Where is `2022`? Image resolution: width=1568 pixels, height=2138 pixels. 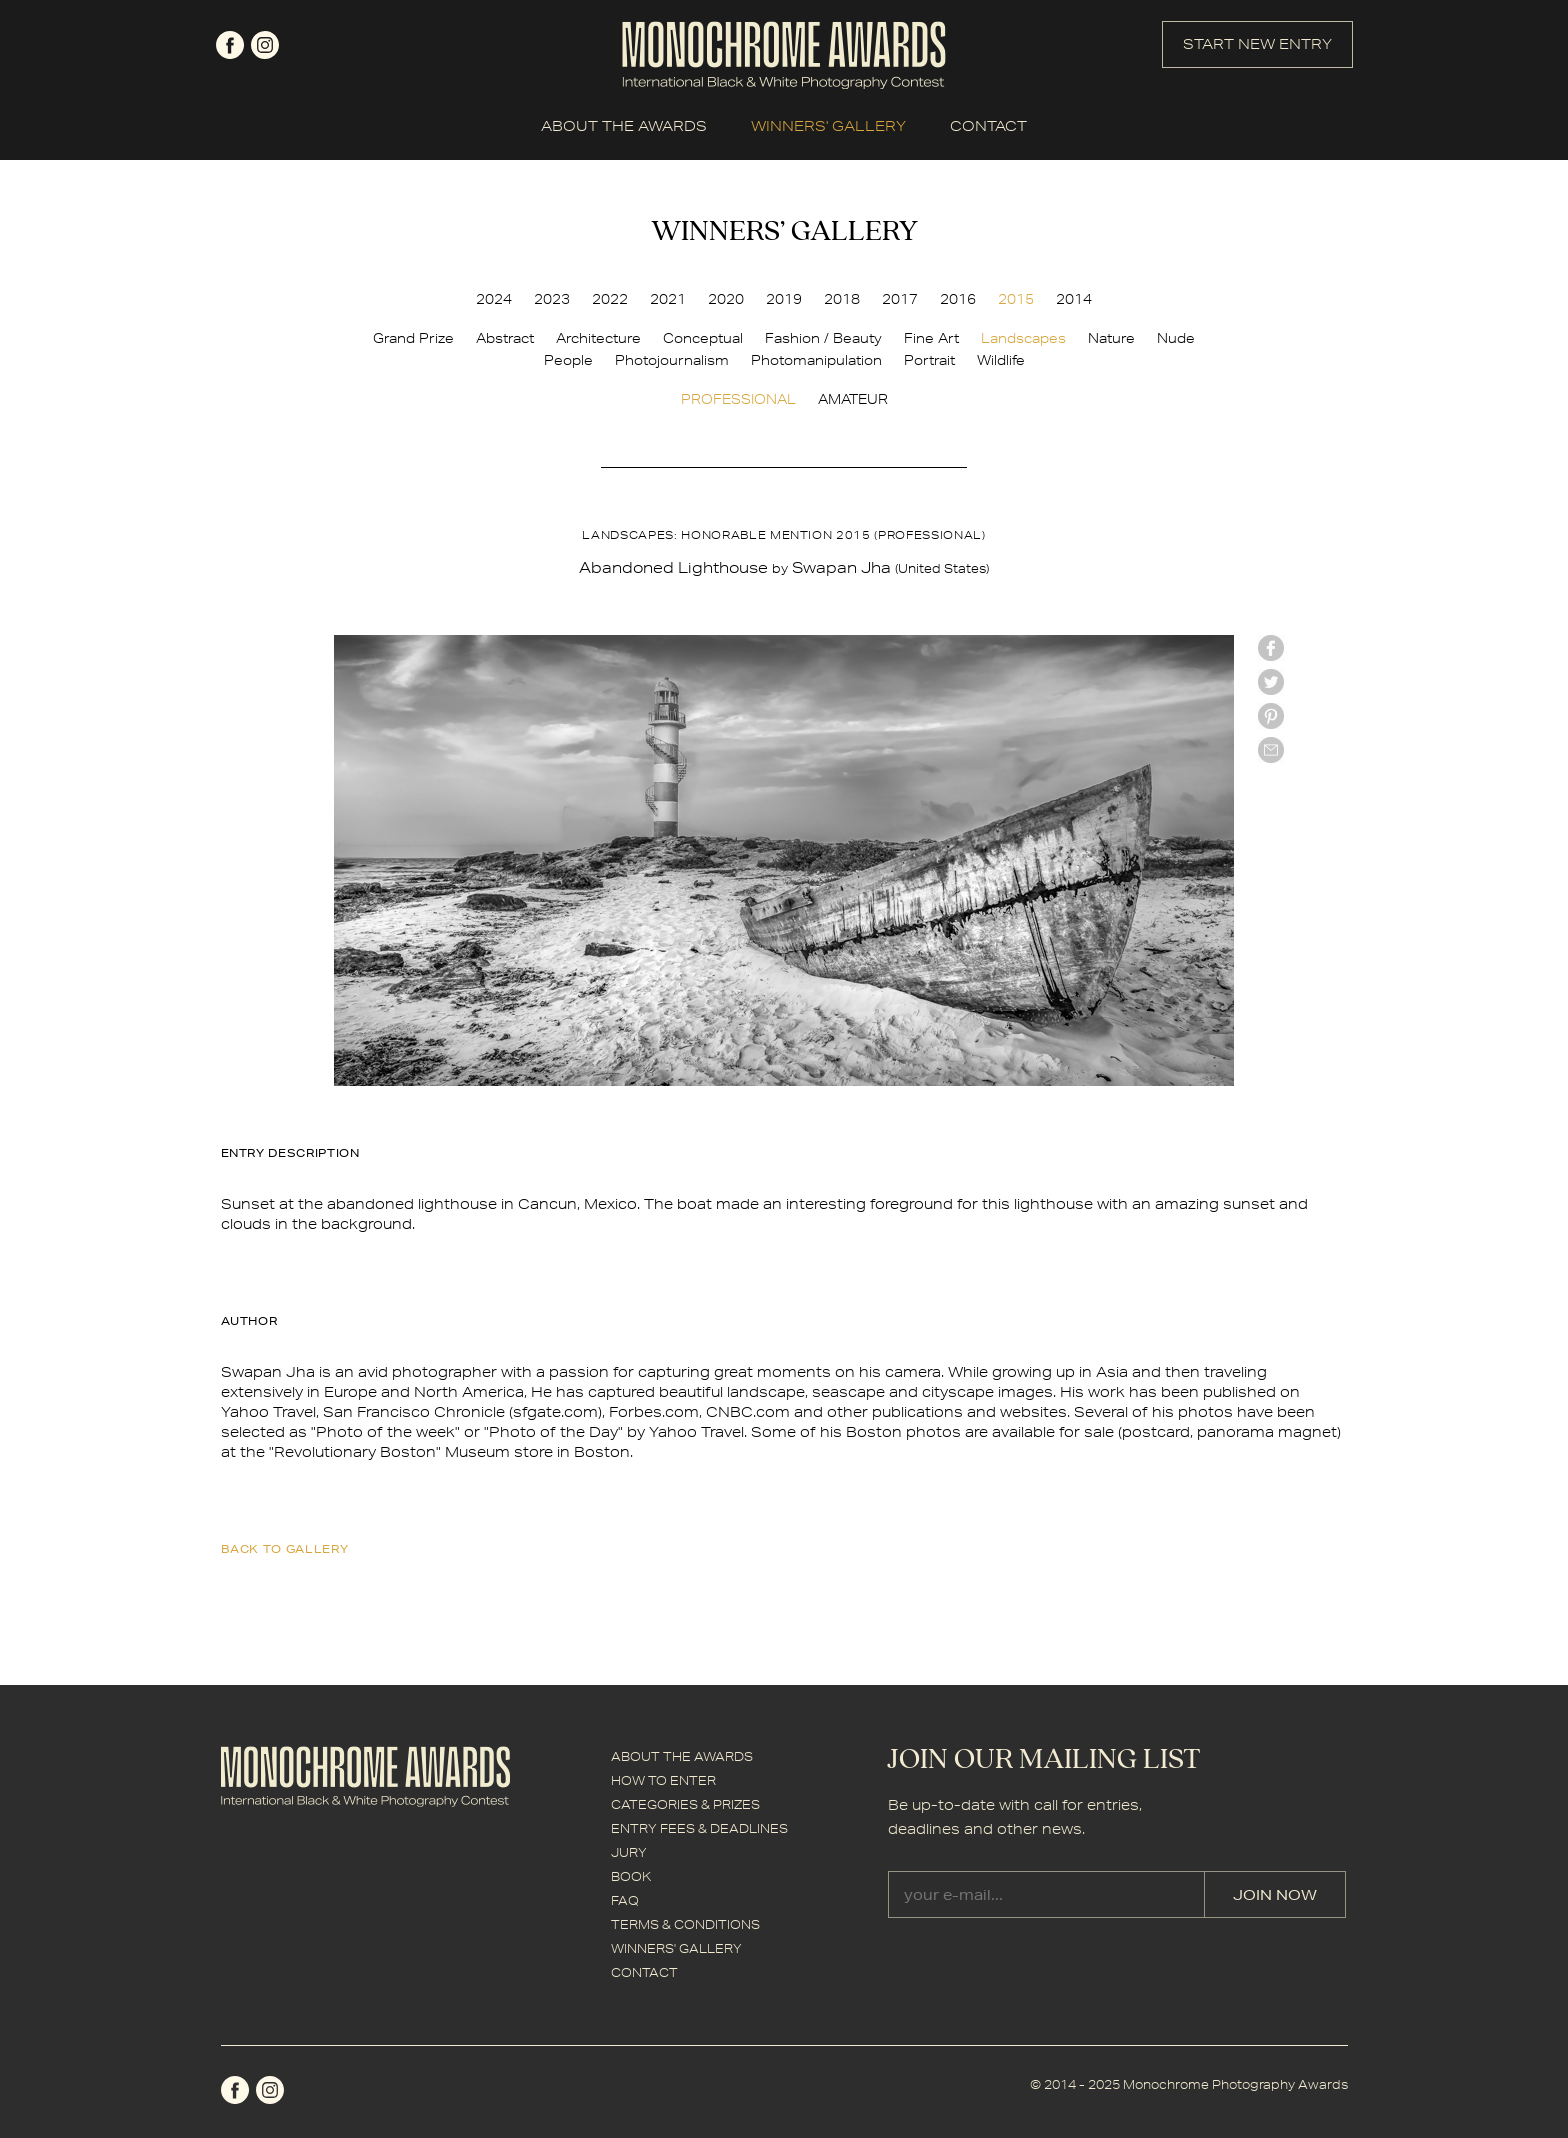
2022 is located at coordinates (610, 299).